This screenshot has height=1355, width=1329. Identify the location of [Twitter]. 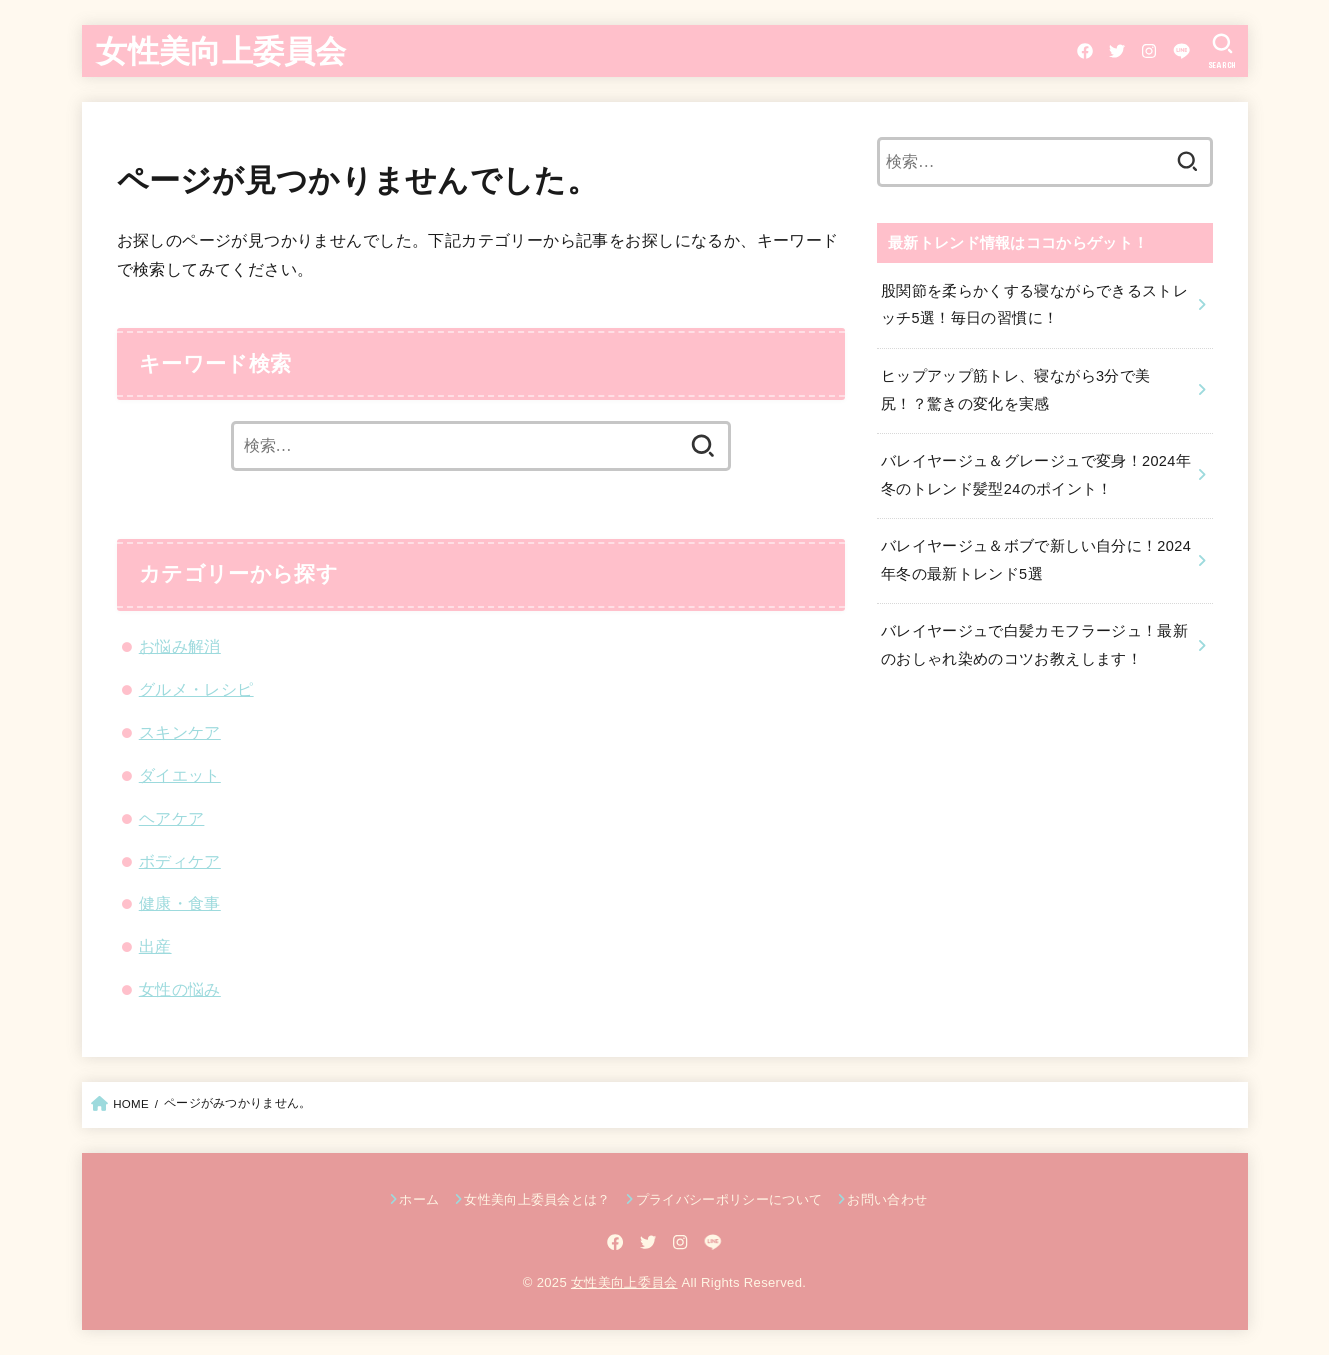
(1117, 51).